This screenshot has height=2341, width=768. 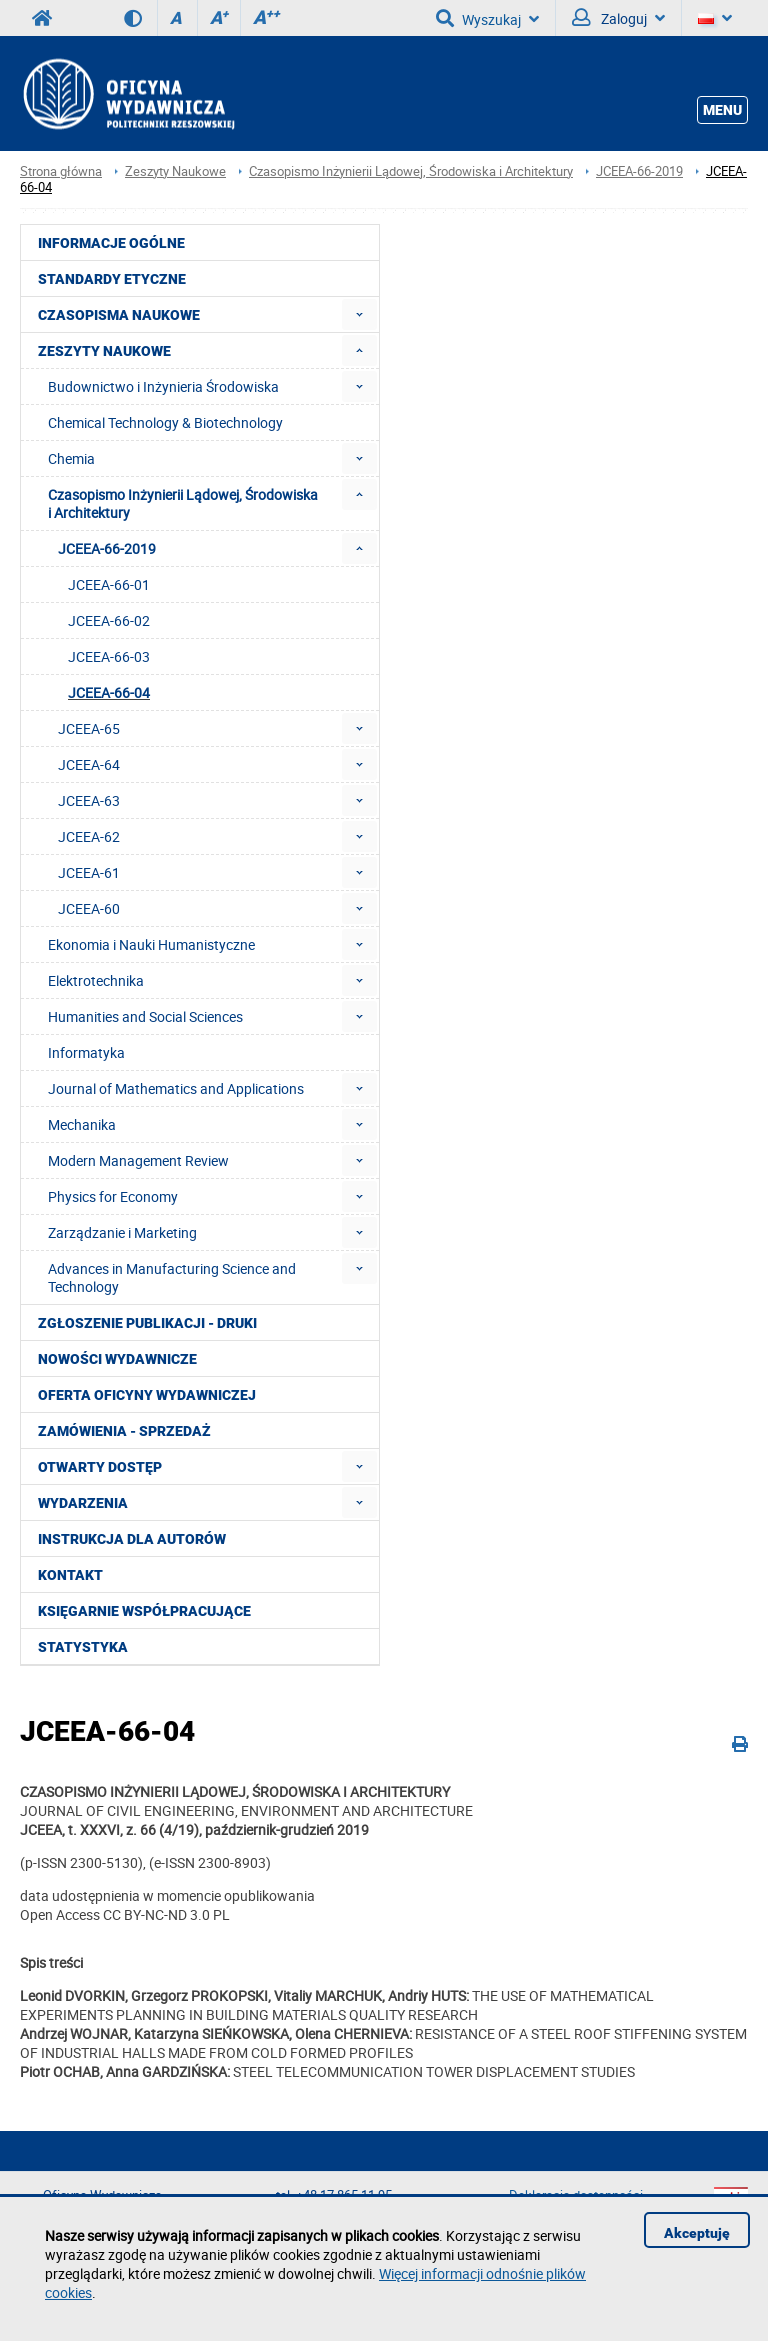 I want to click on Czasopisma Naukowe [menuitem], so click(x=119, y=315).